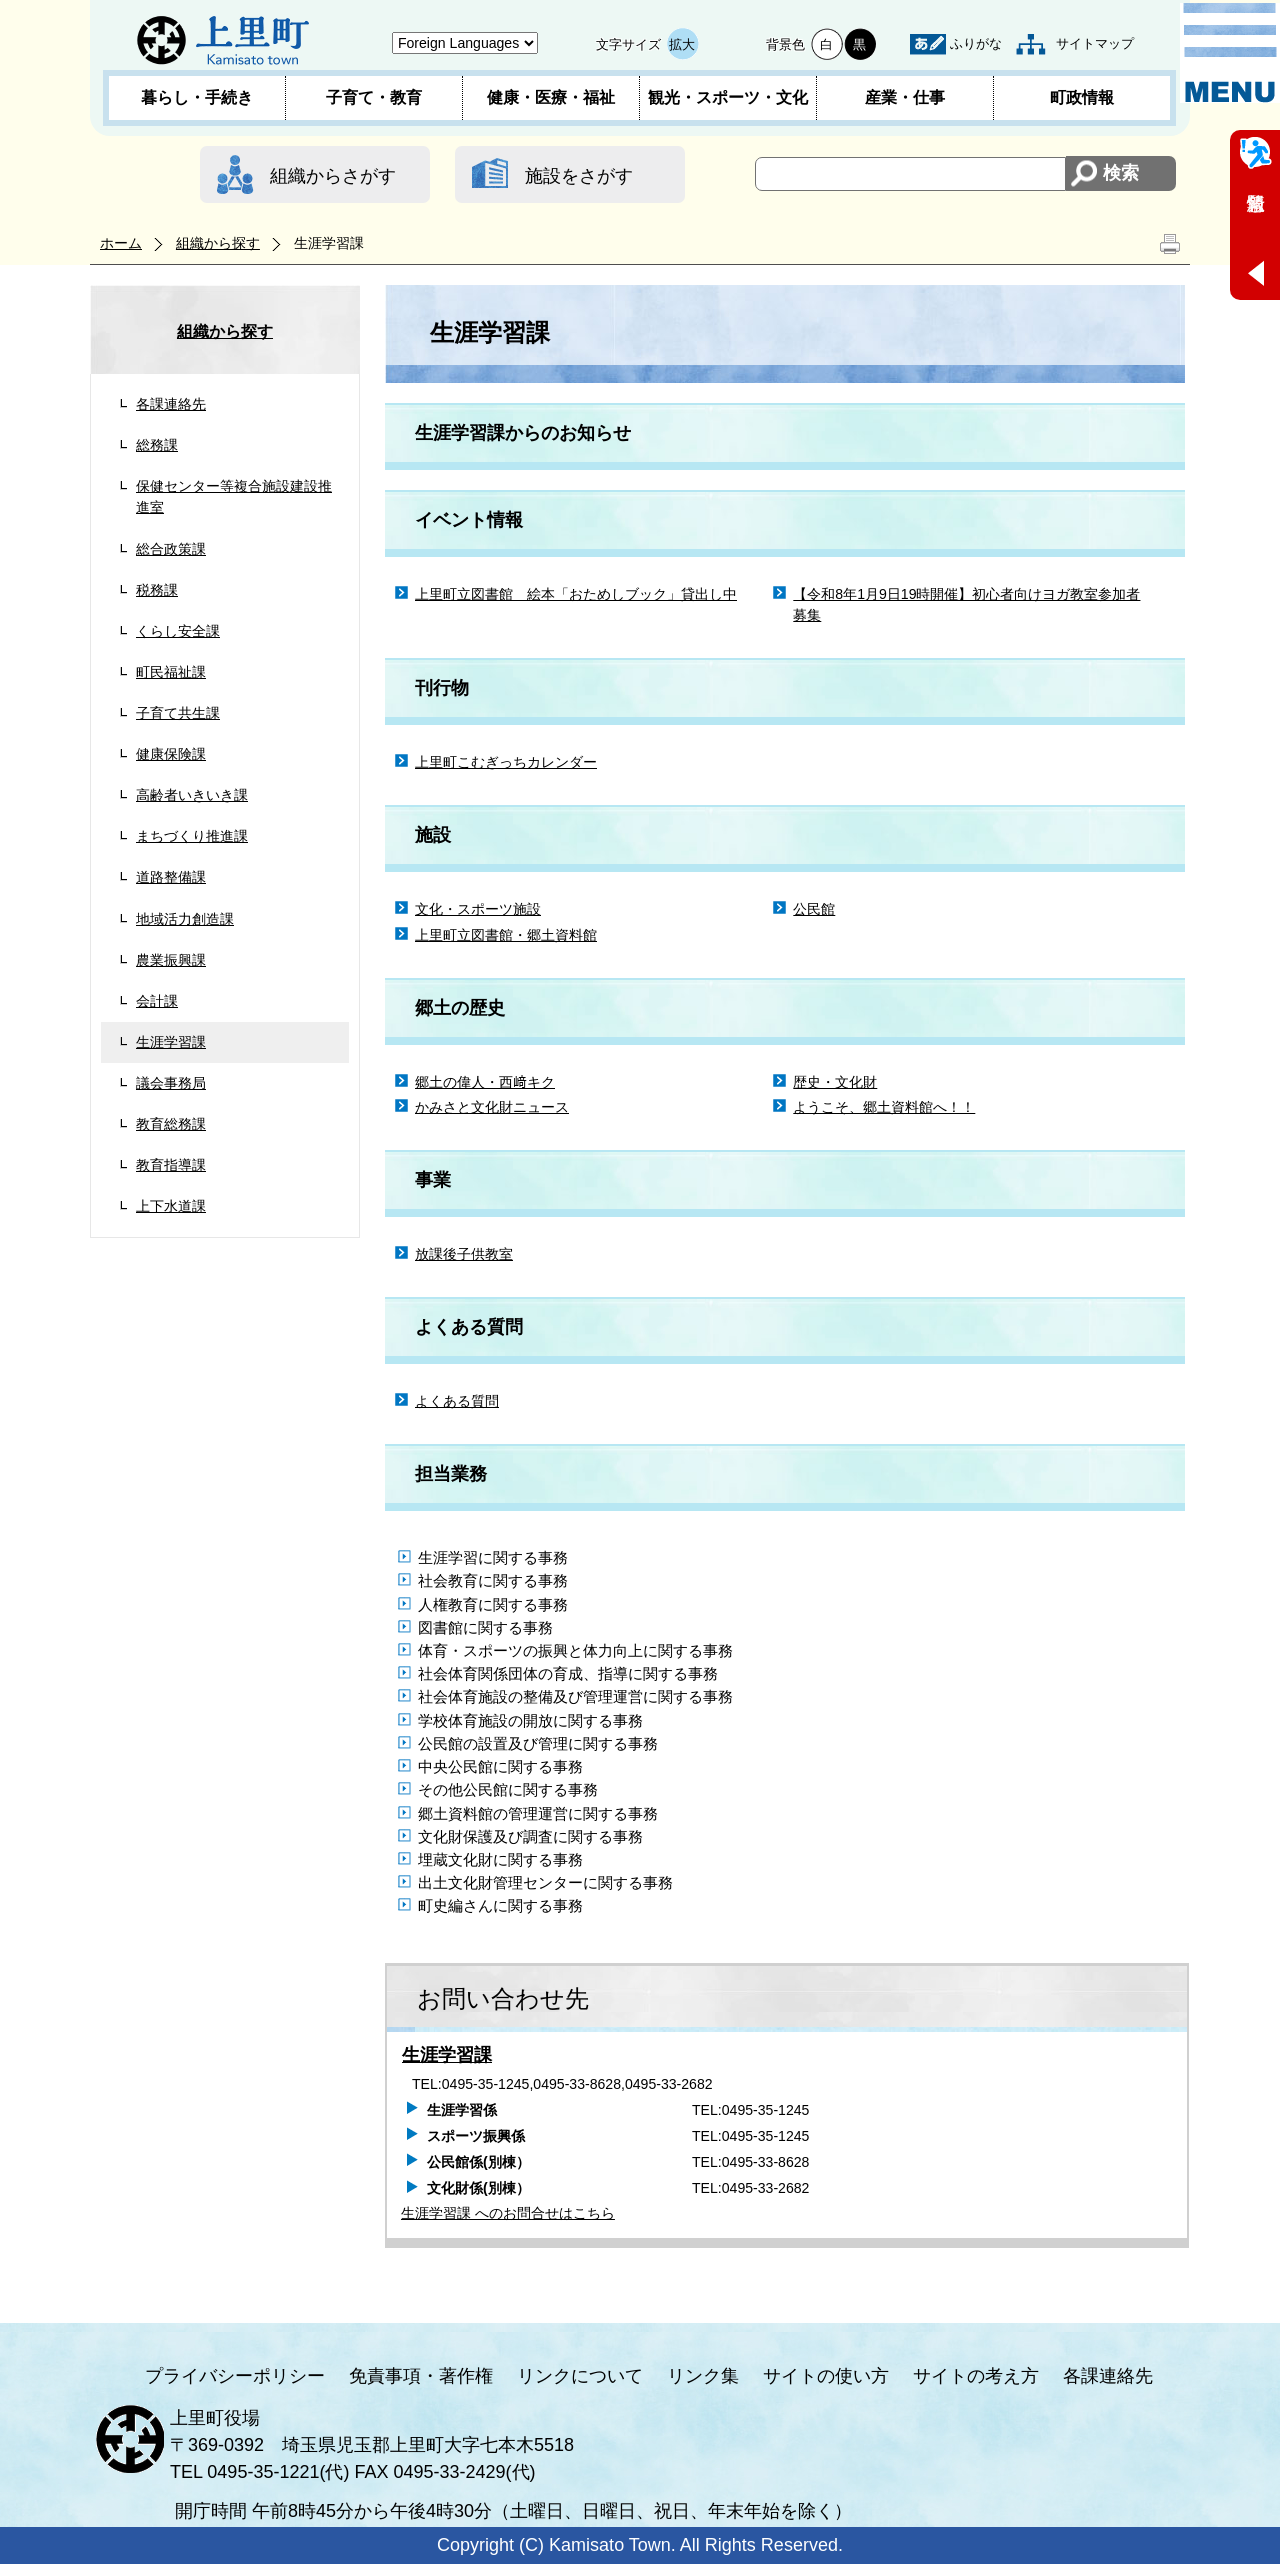 The image size is (1280, 2564). Describe the element at coordinates (457, 1401) in the screenshot. I see `よくある質問` at that location.